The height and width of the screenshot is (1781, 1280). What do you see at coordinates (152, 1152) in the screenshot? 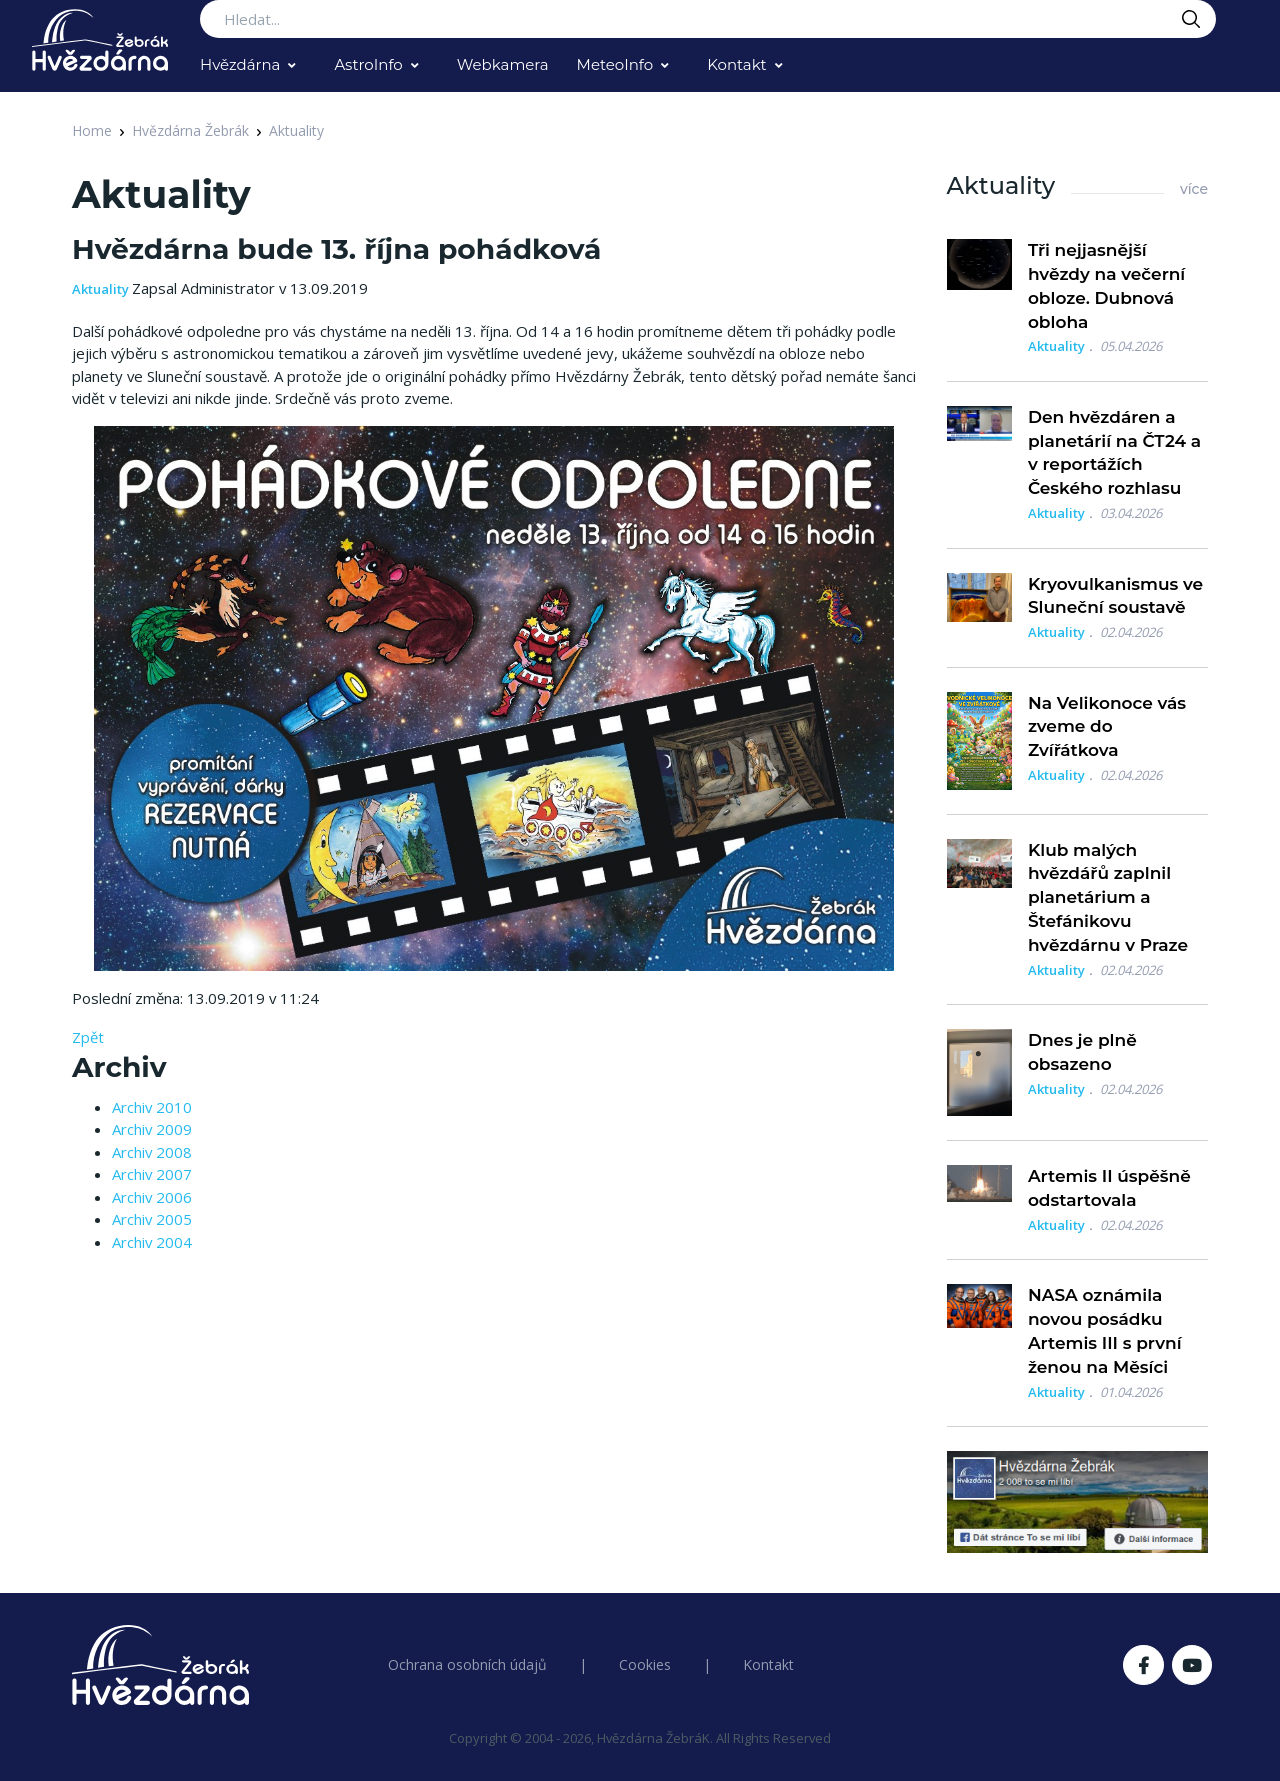
I see `Archiv 2008` at bounding box center [152, 1152].